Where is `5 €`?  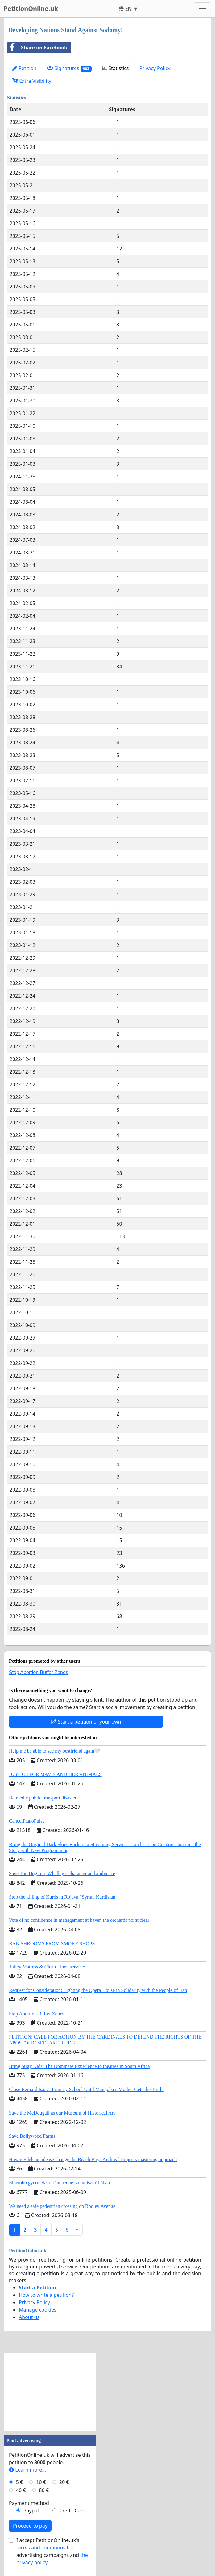 5 € is located at coordinates (19, 2482).